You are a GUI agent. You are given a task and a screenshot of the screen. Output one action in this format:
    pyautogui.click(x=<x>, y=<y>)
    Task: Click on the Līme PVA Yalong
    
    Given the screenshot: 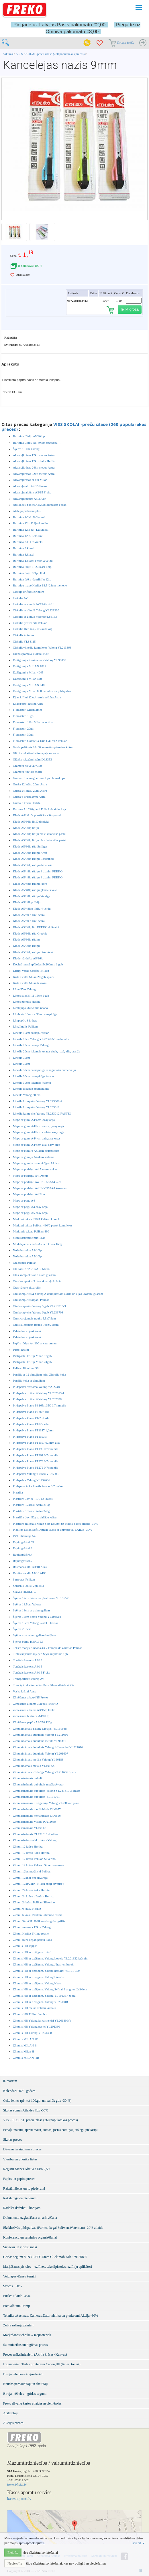 What is the action you would take?
    pyautogui.click(x=24, y=989)
    